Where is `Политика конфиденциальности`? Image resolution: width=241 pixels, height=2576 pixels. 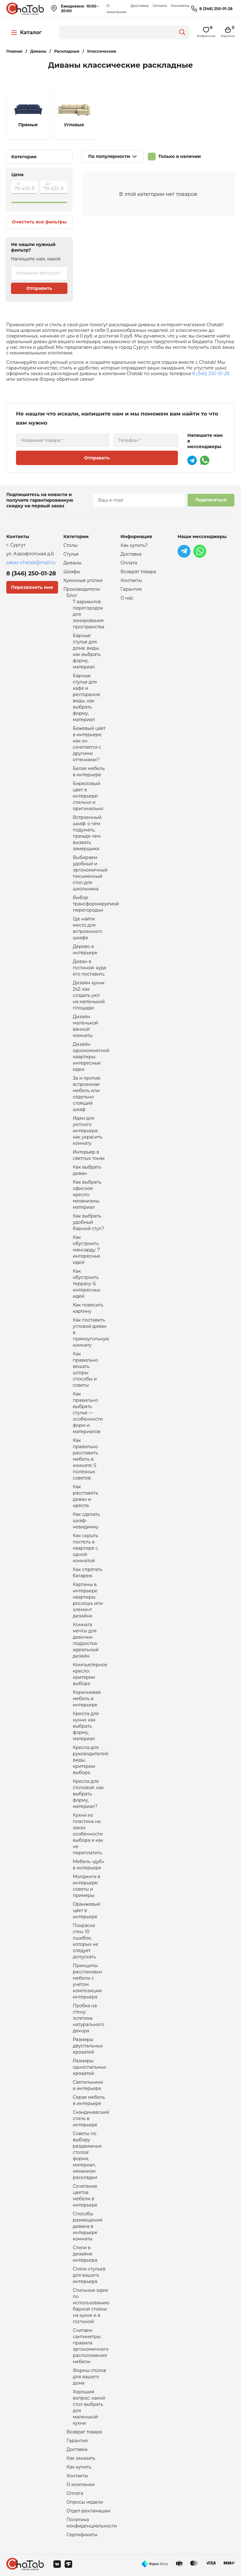
Политика конфиденциальности is located at coordinates (92, 2523).